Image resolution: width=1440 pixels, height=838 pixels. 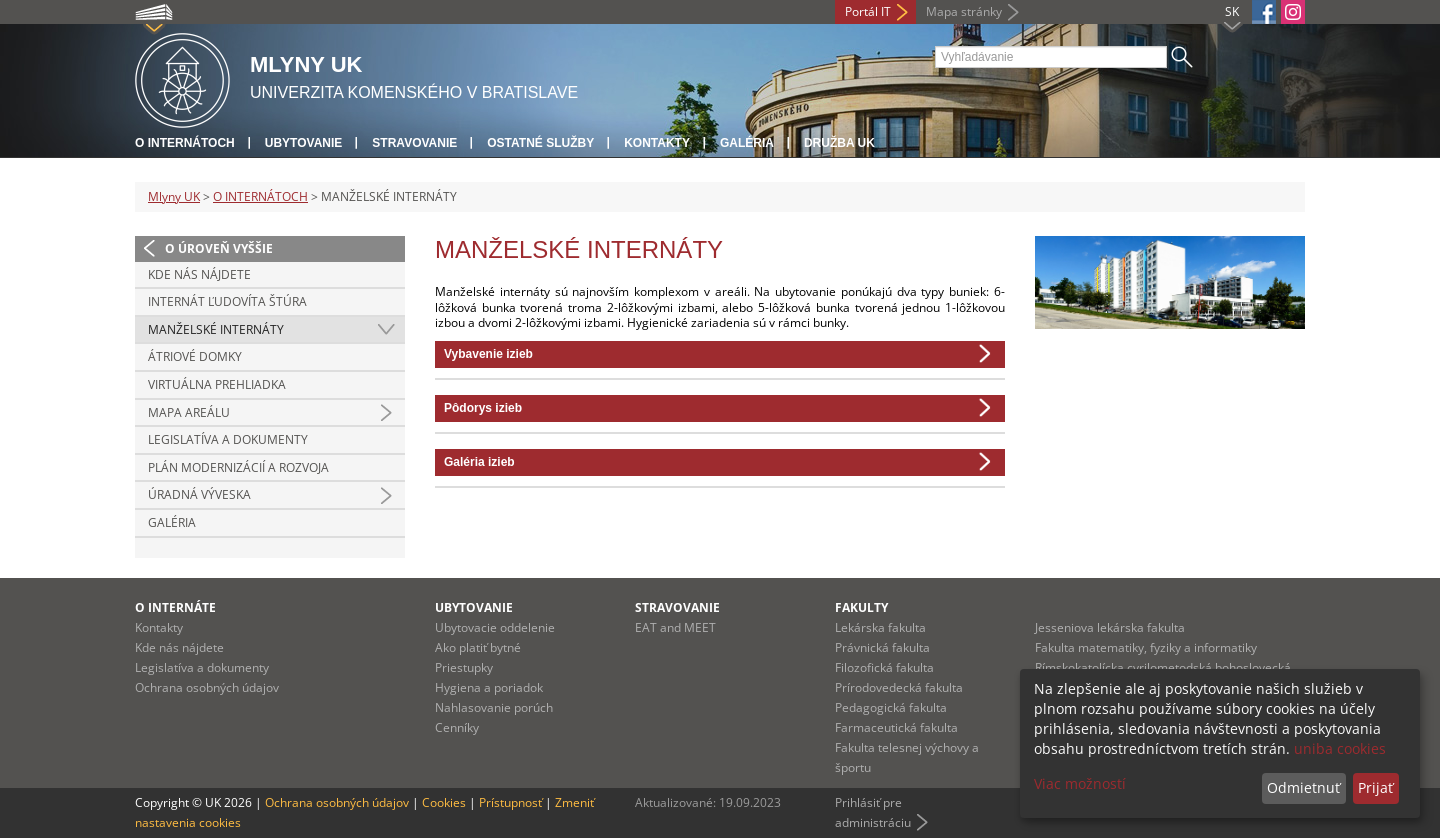 I want to click on Kontakty, so click(x=657, y=143).